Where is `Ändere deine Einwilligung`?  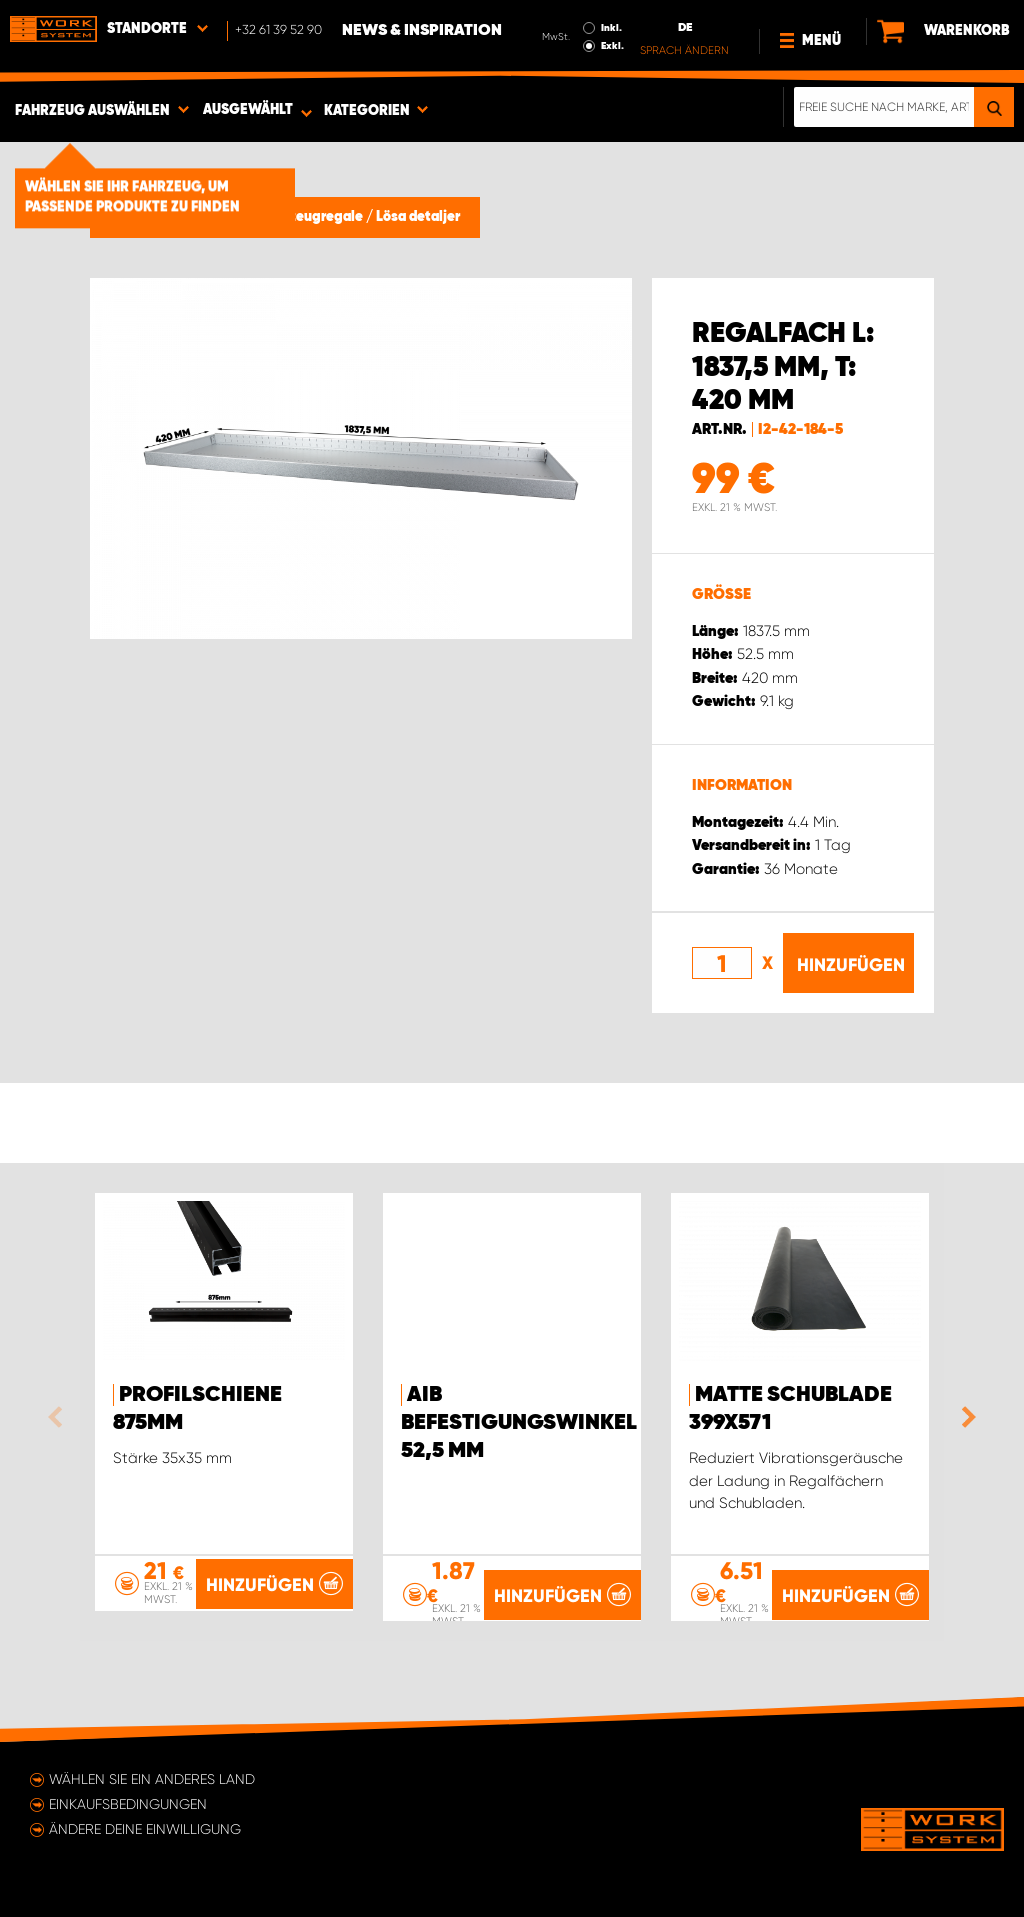 Ändere deine Einwilligung is located at coordinates (145, 1829).